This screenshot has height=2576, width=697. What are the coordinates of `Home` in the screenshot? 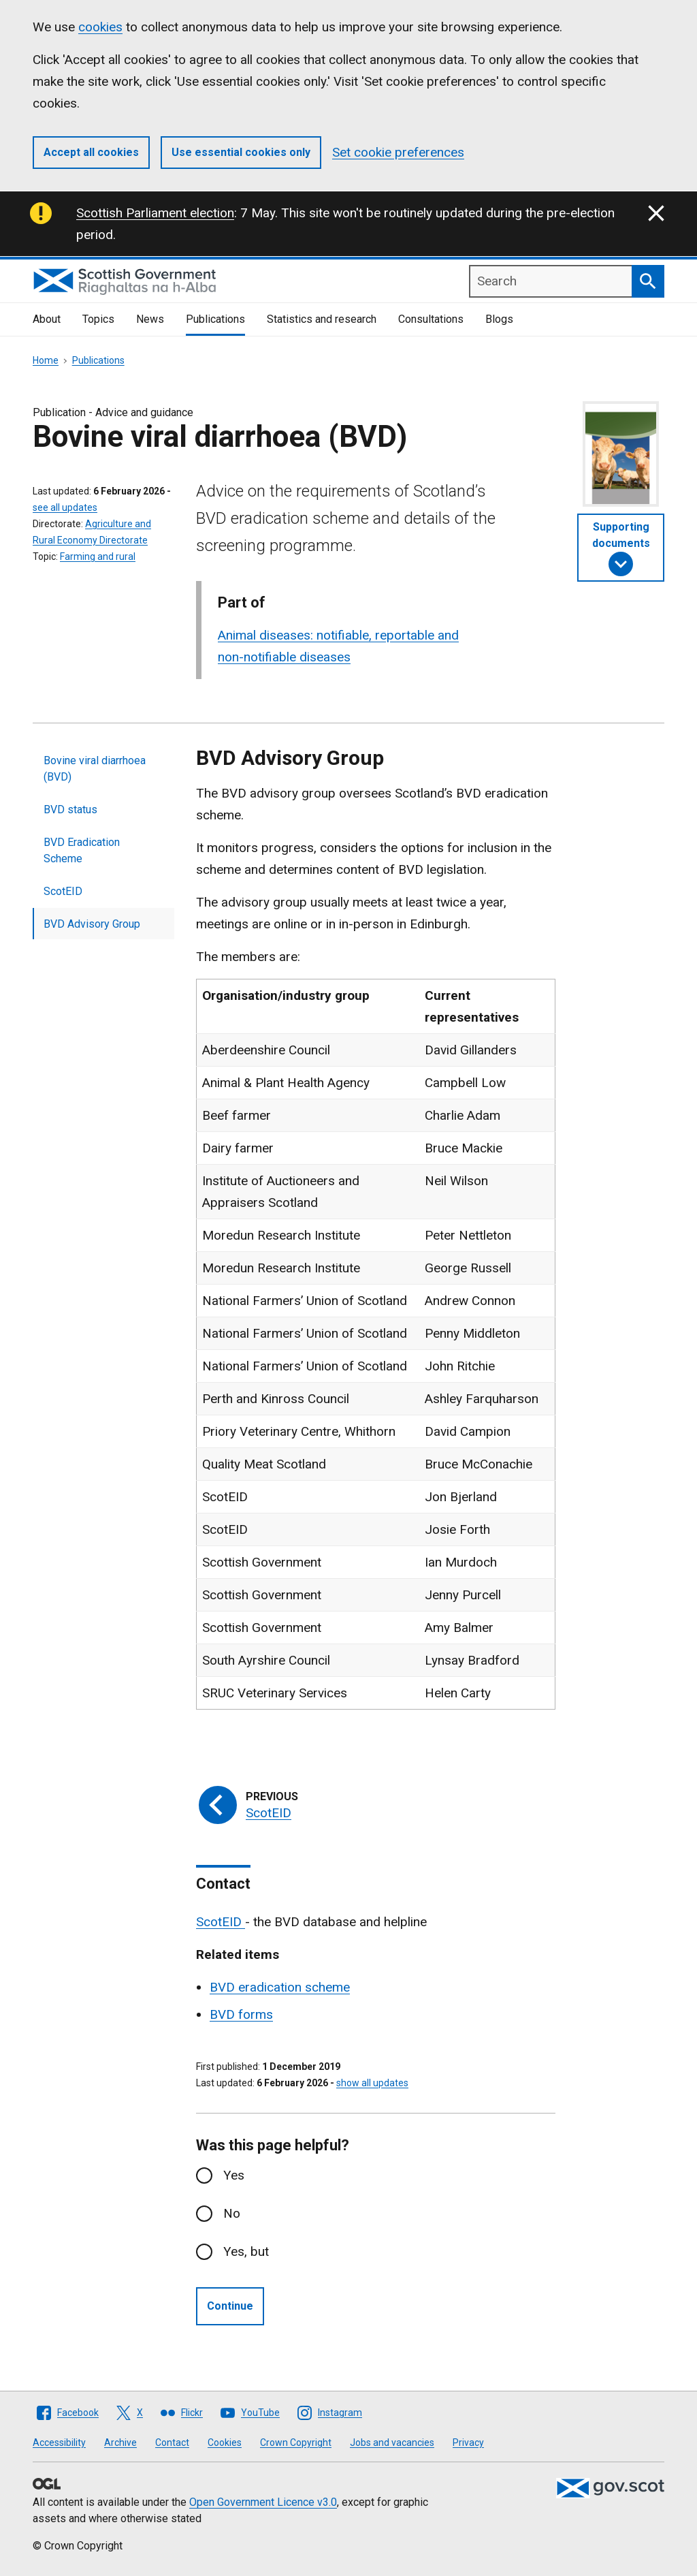 It's located at (46, 360).